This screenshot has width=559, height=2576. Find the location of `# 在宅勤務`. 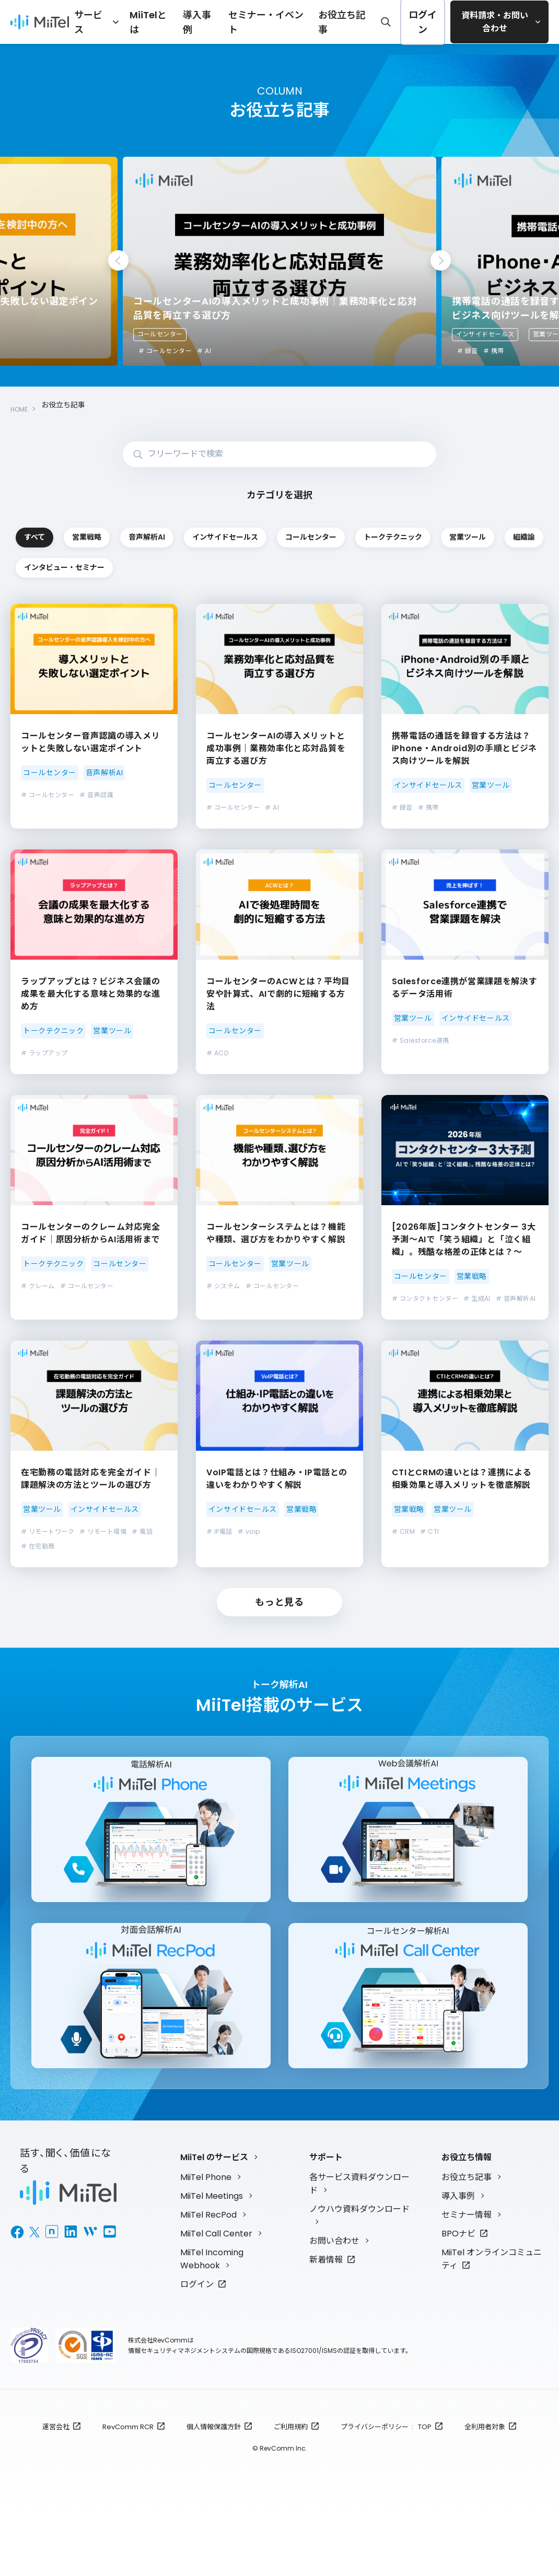

# 在宅勤務 is located at coordinates (38, 1582).